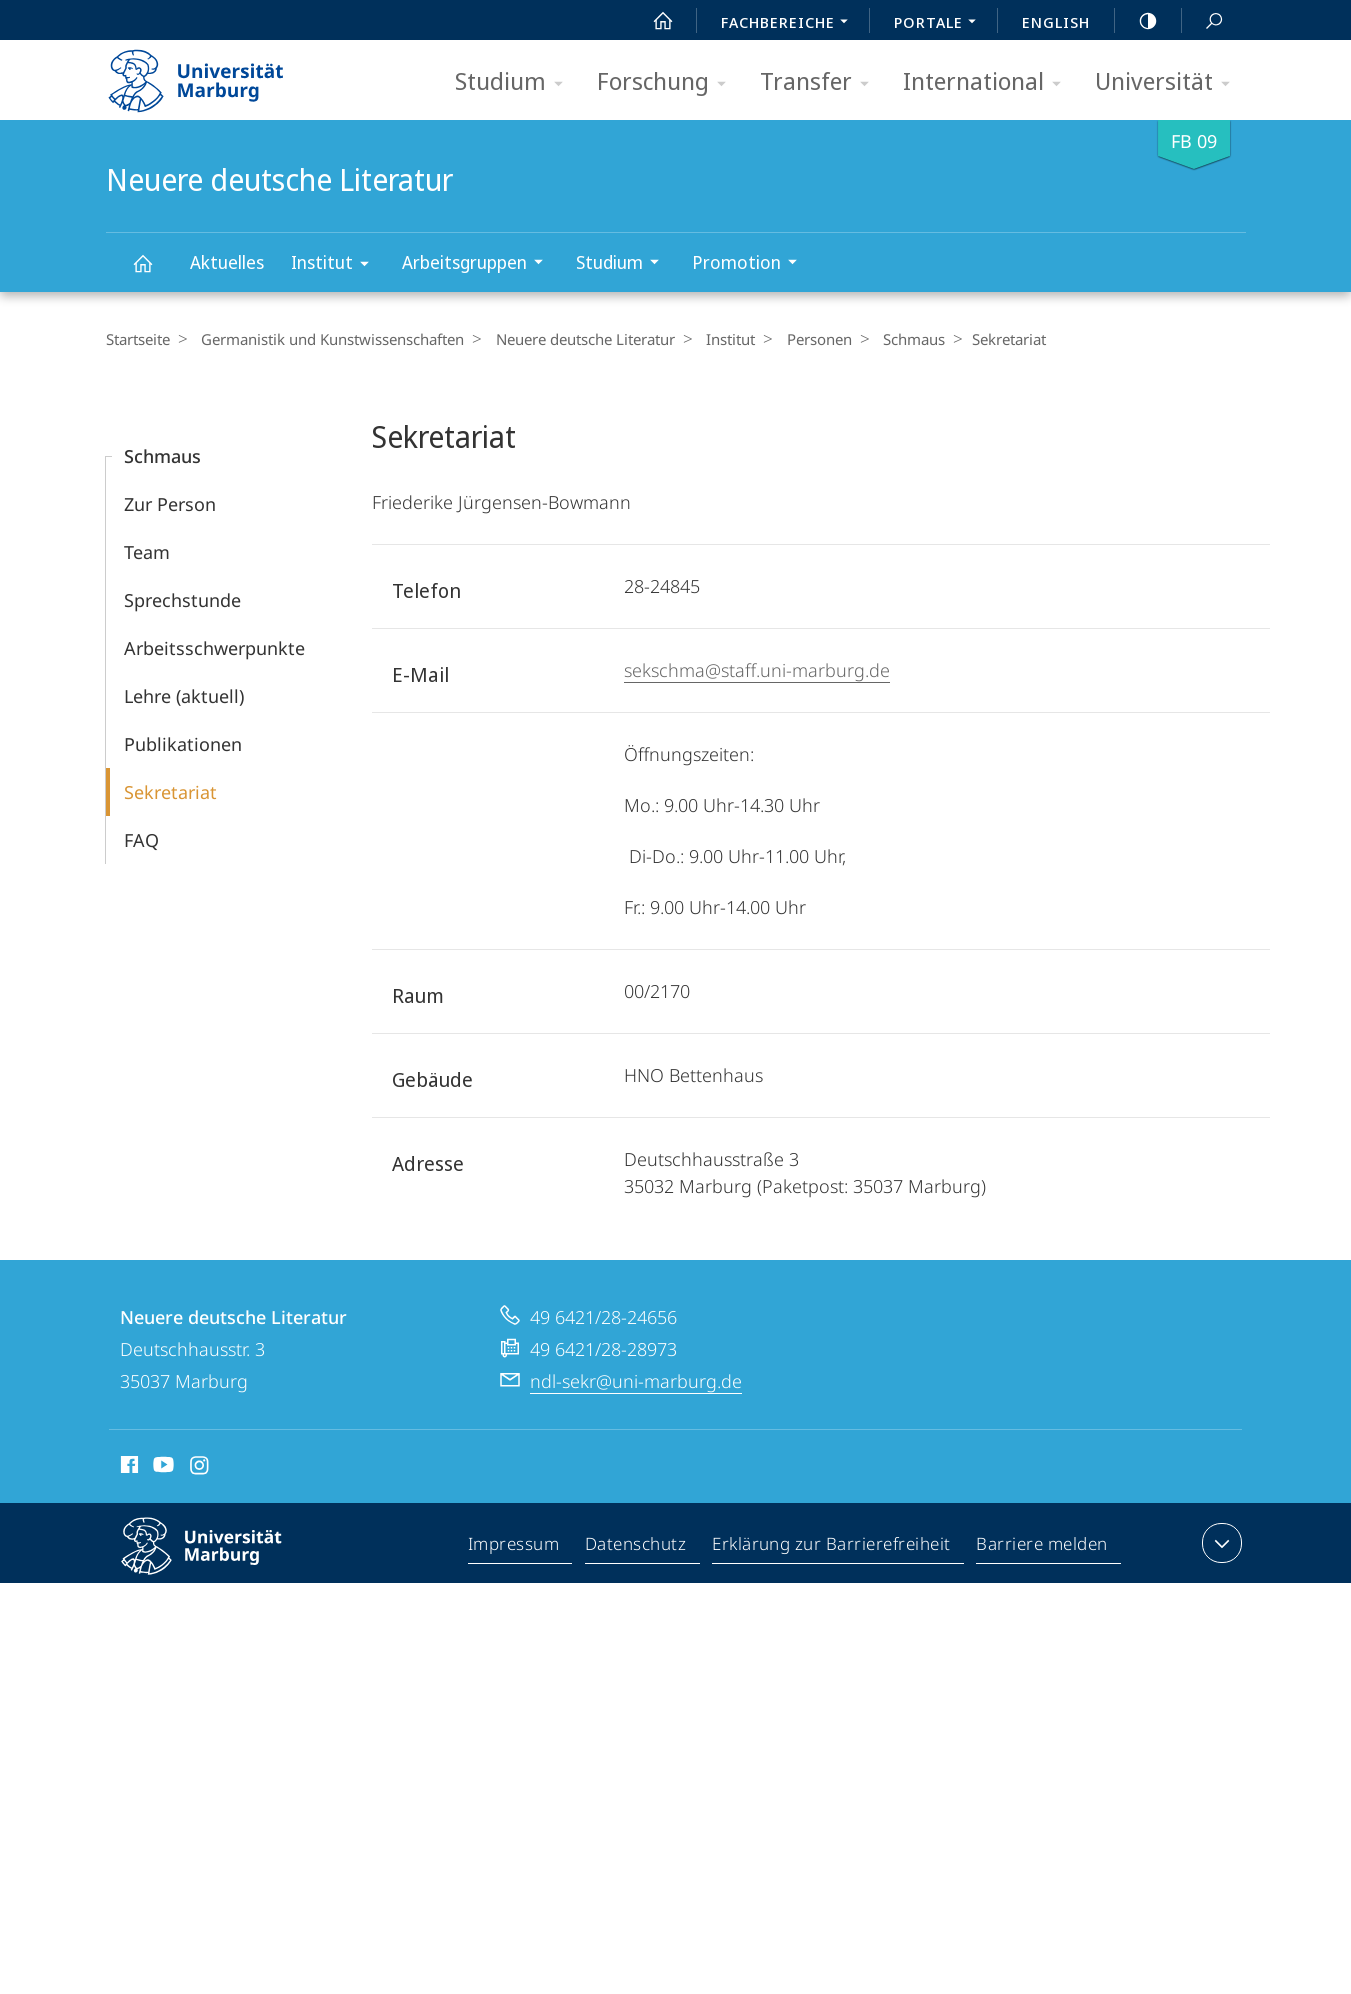  I want to click on Suche und Suchergebnis, so click(1203, 21).